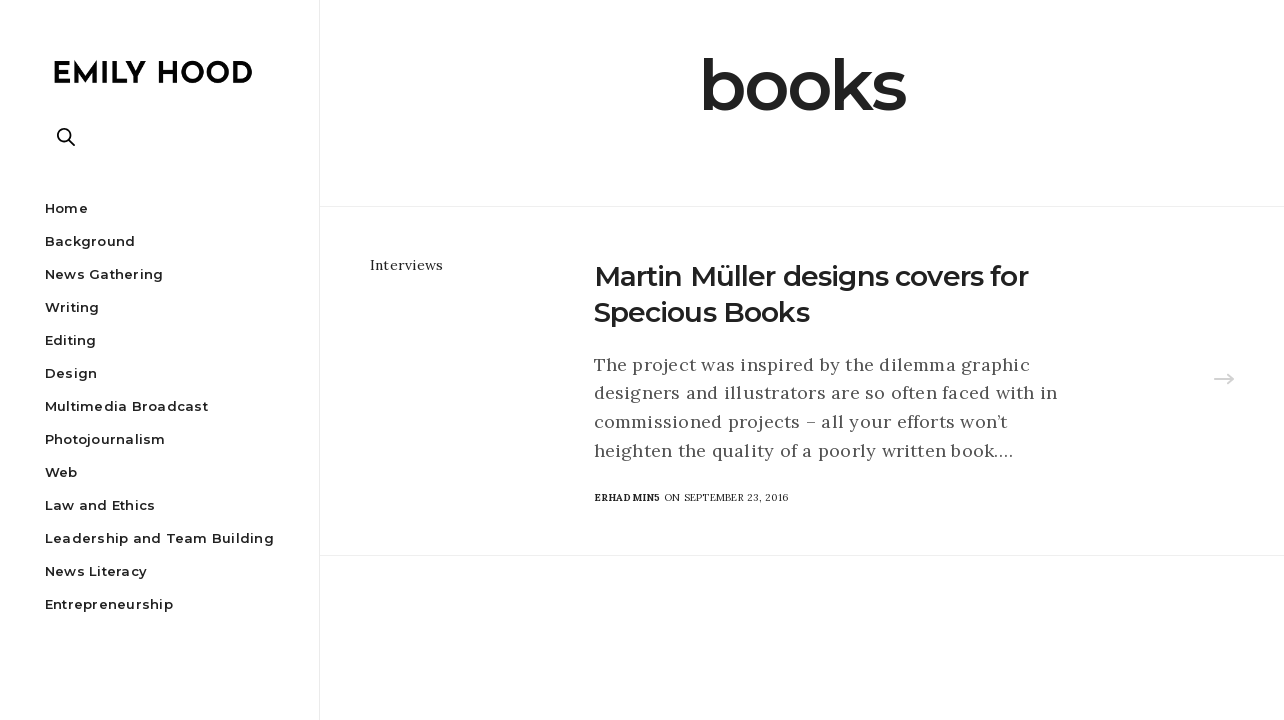 The width and height of the screenshot is (1284, 720). What do you see at coordinates (159, 538) in the screenshot?
I see `Leadership and Team Building` at bounding box center [159, 538].